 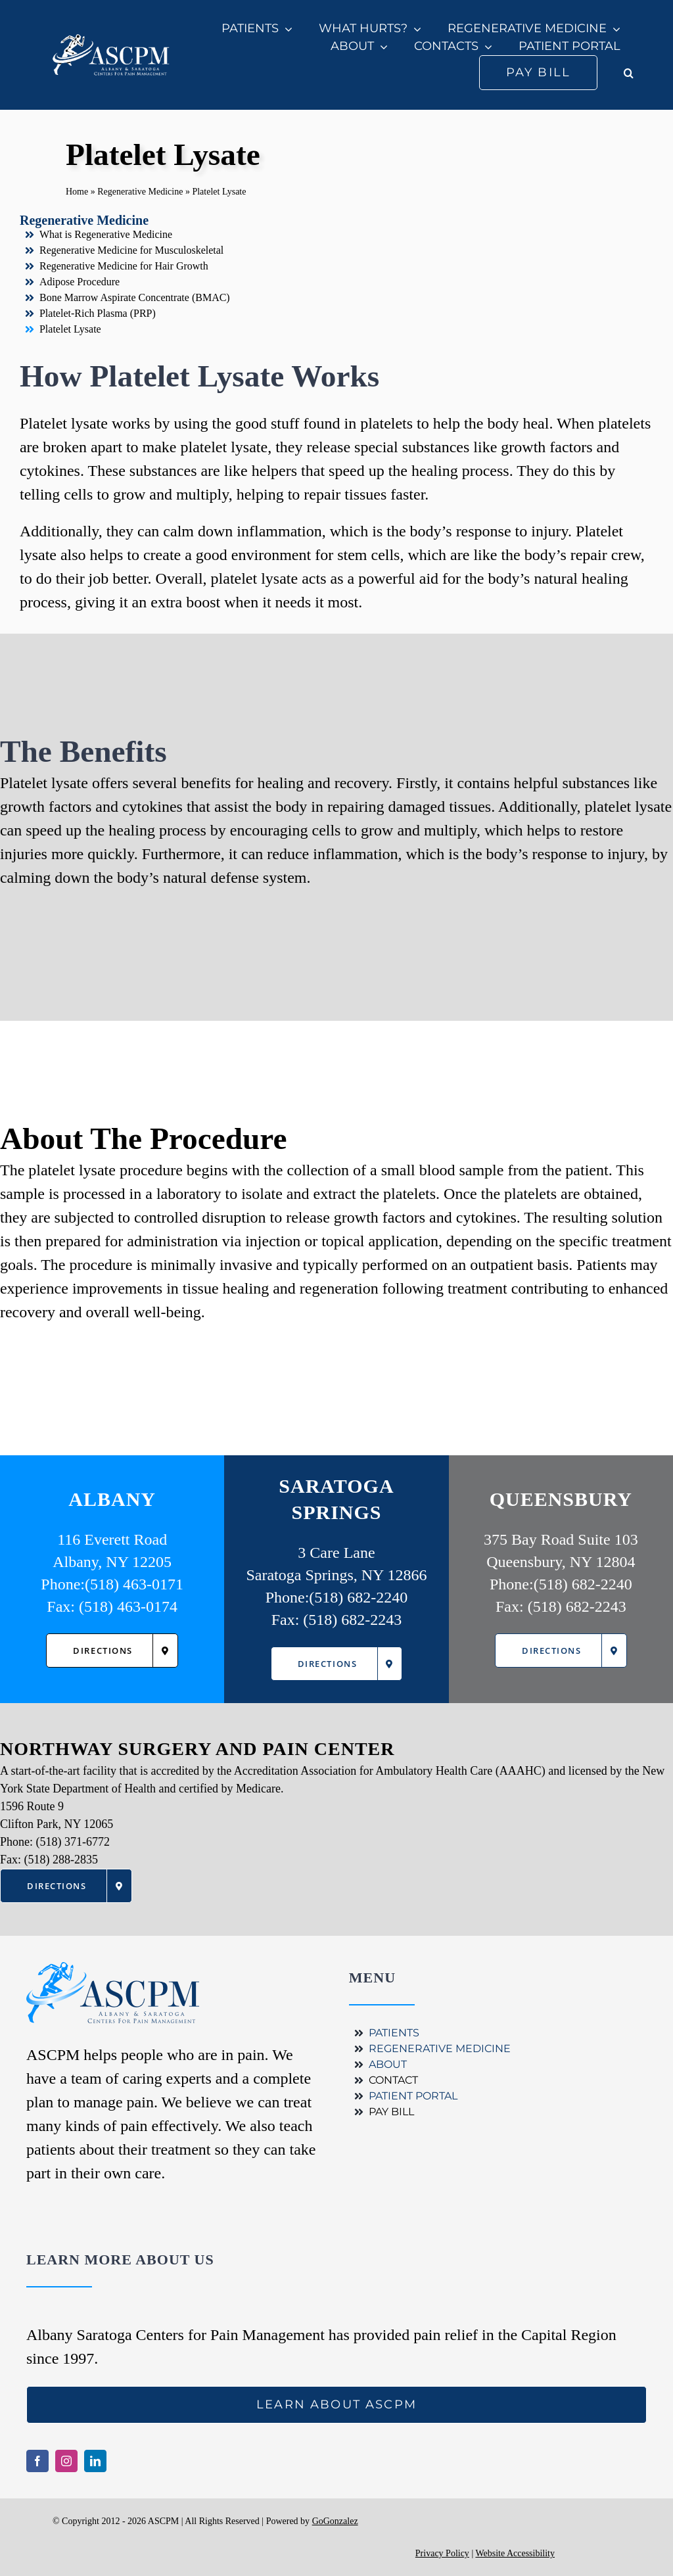 What do you see at coordinates (442, 2553) in the screenshot?
I see `Privacy Policy` at bounding box center [442, 2553].